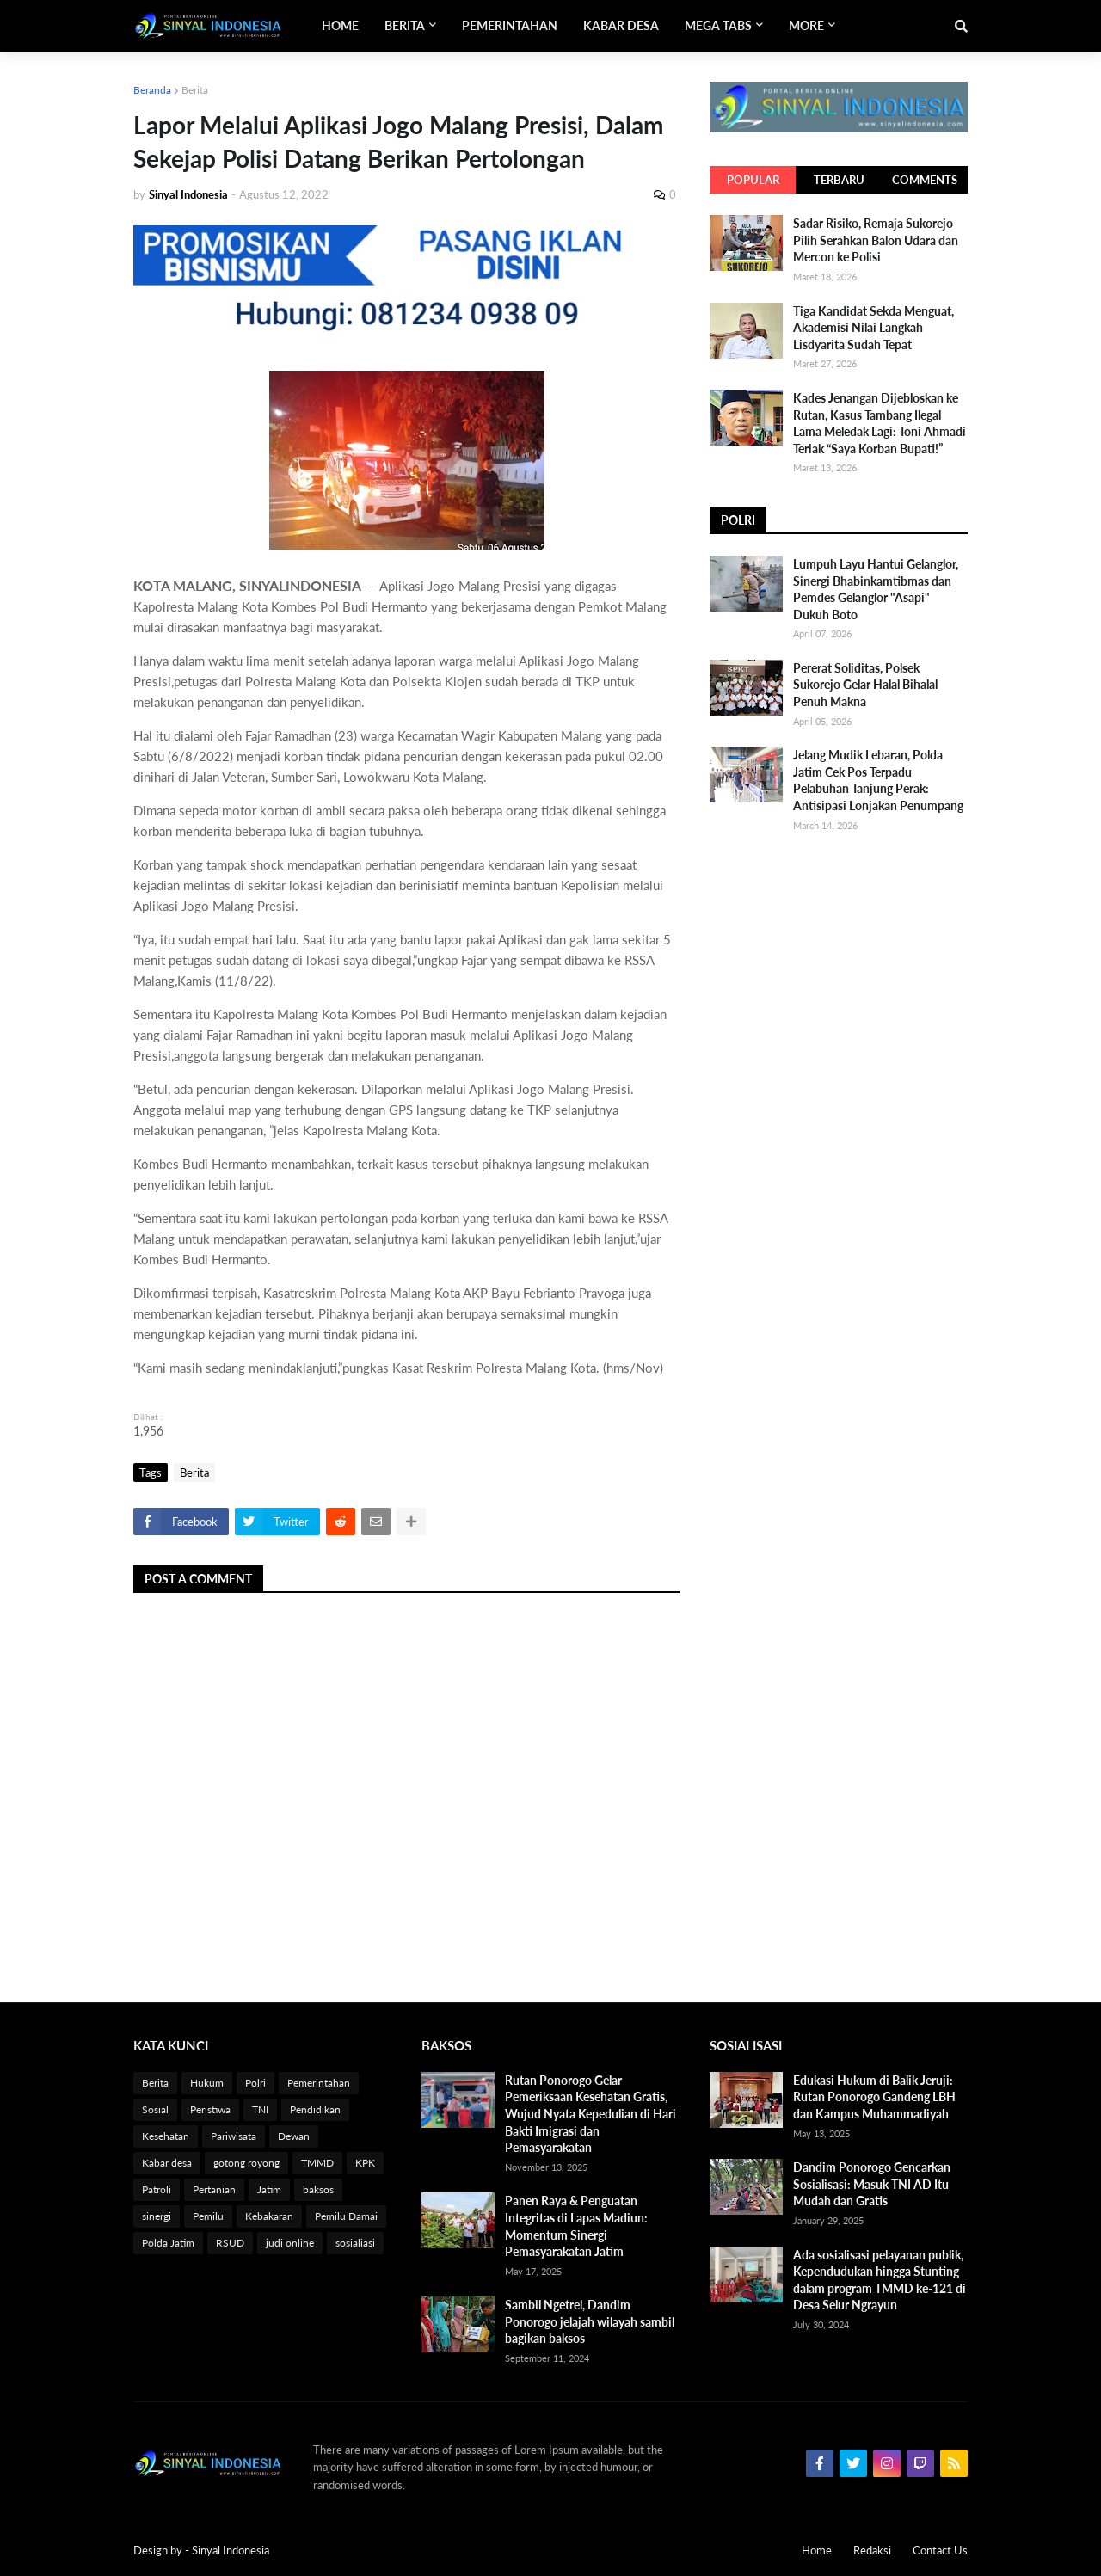 The width and height of the screenshot is (1101, 2576). What do you see at coordinates (621, 25) in the screenshot?
I see `Kabar Desa [menuitem]` at bounding box center [621, 25].